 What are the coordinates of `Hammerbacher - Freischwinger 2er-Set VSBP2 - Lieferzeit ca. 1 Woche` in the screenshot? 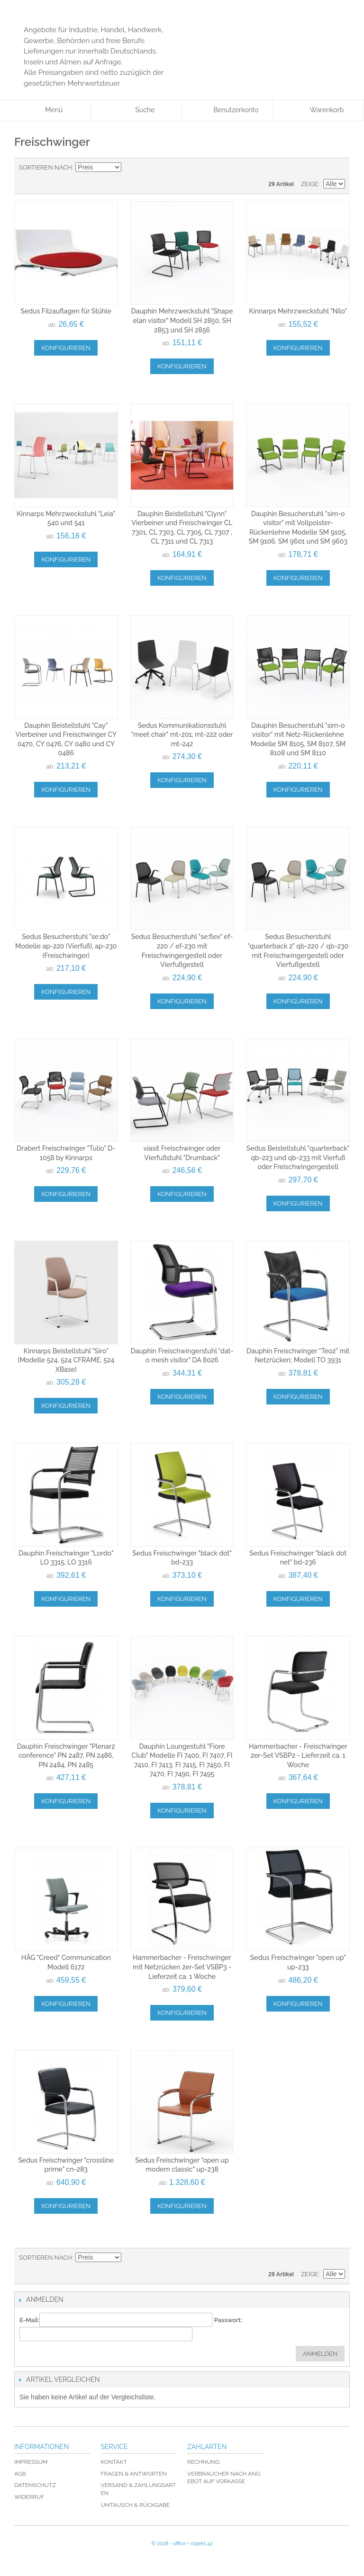 It's located at (298, 1756).